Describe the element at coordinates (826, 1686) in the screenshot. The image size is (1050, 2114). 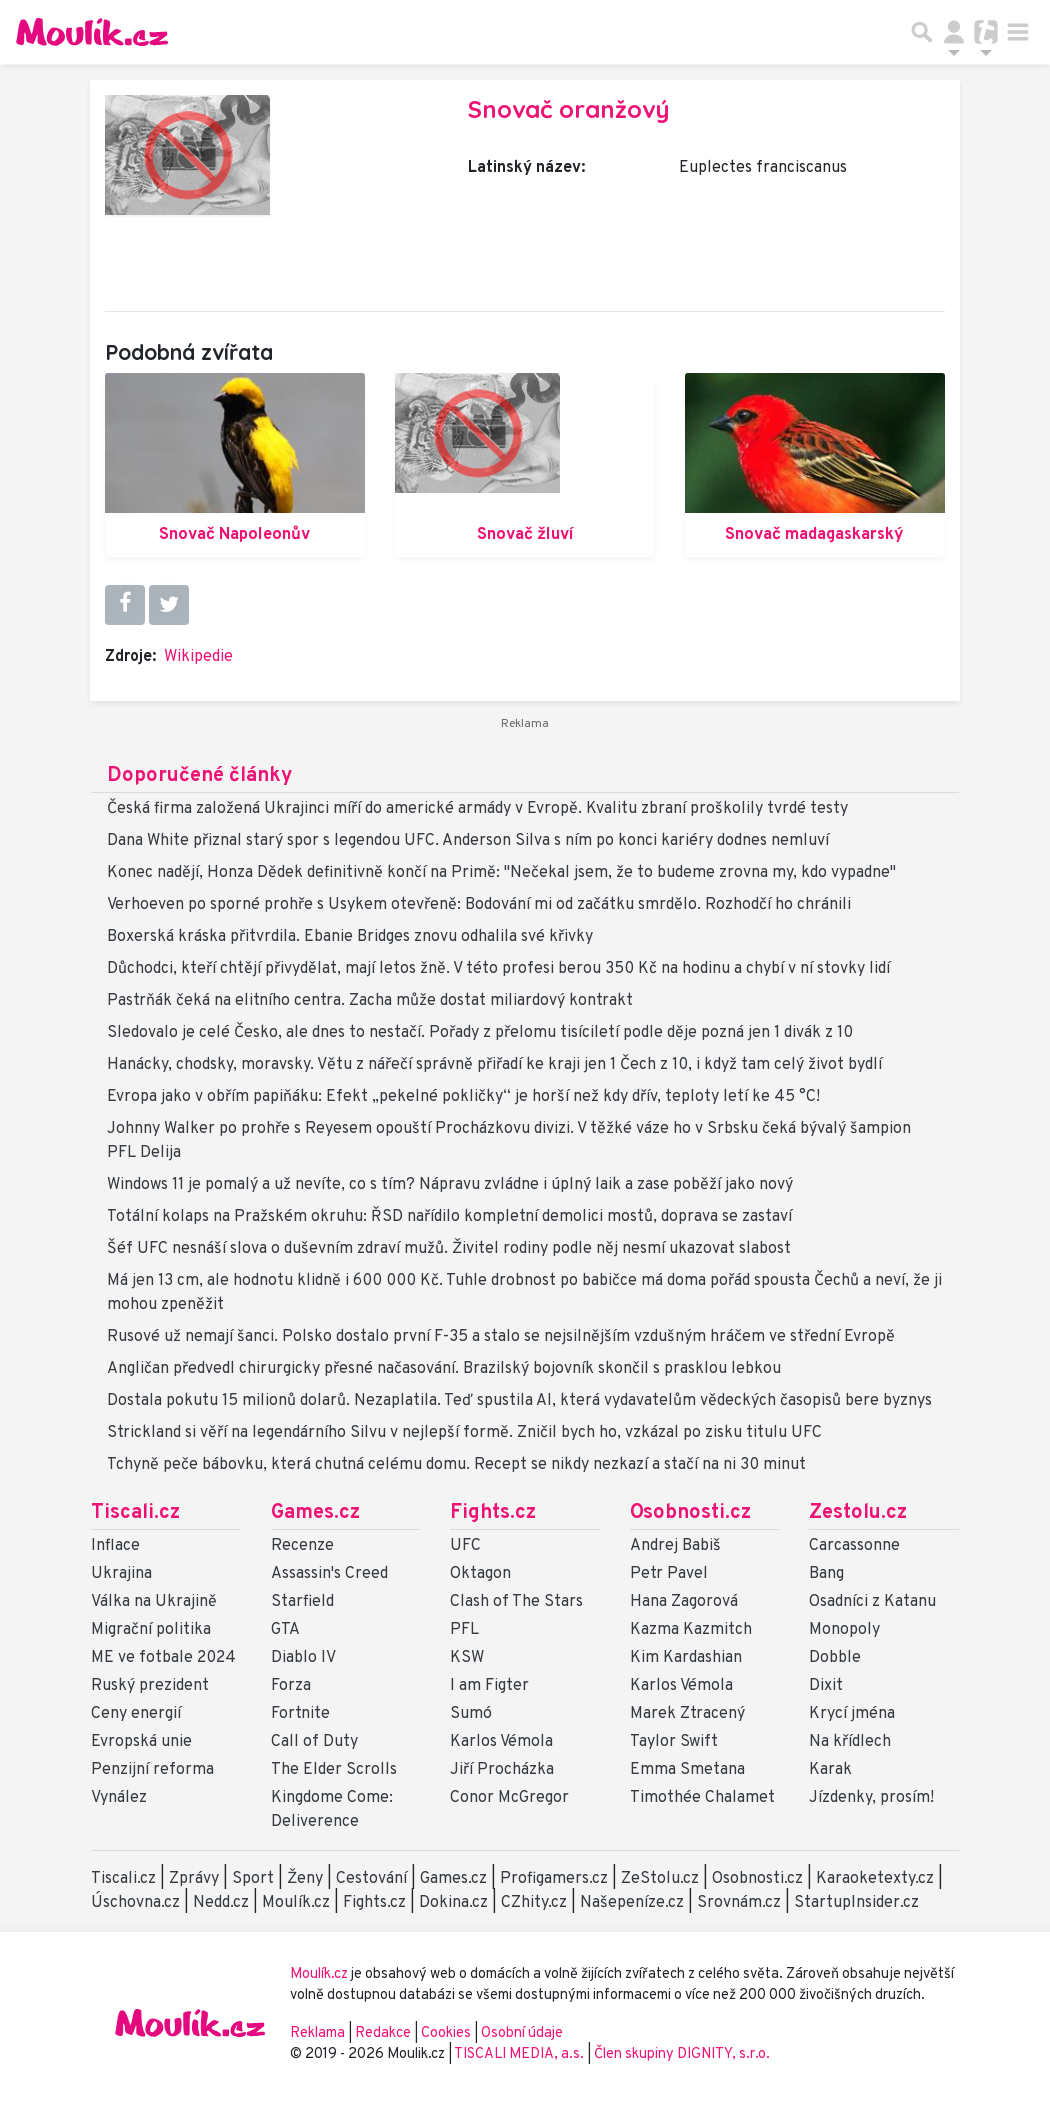
I see `Dixit` at that location.